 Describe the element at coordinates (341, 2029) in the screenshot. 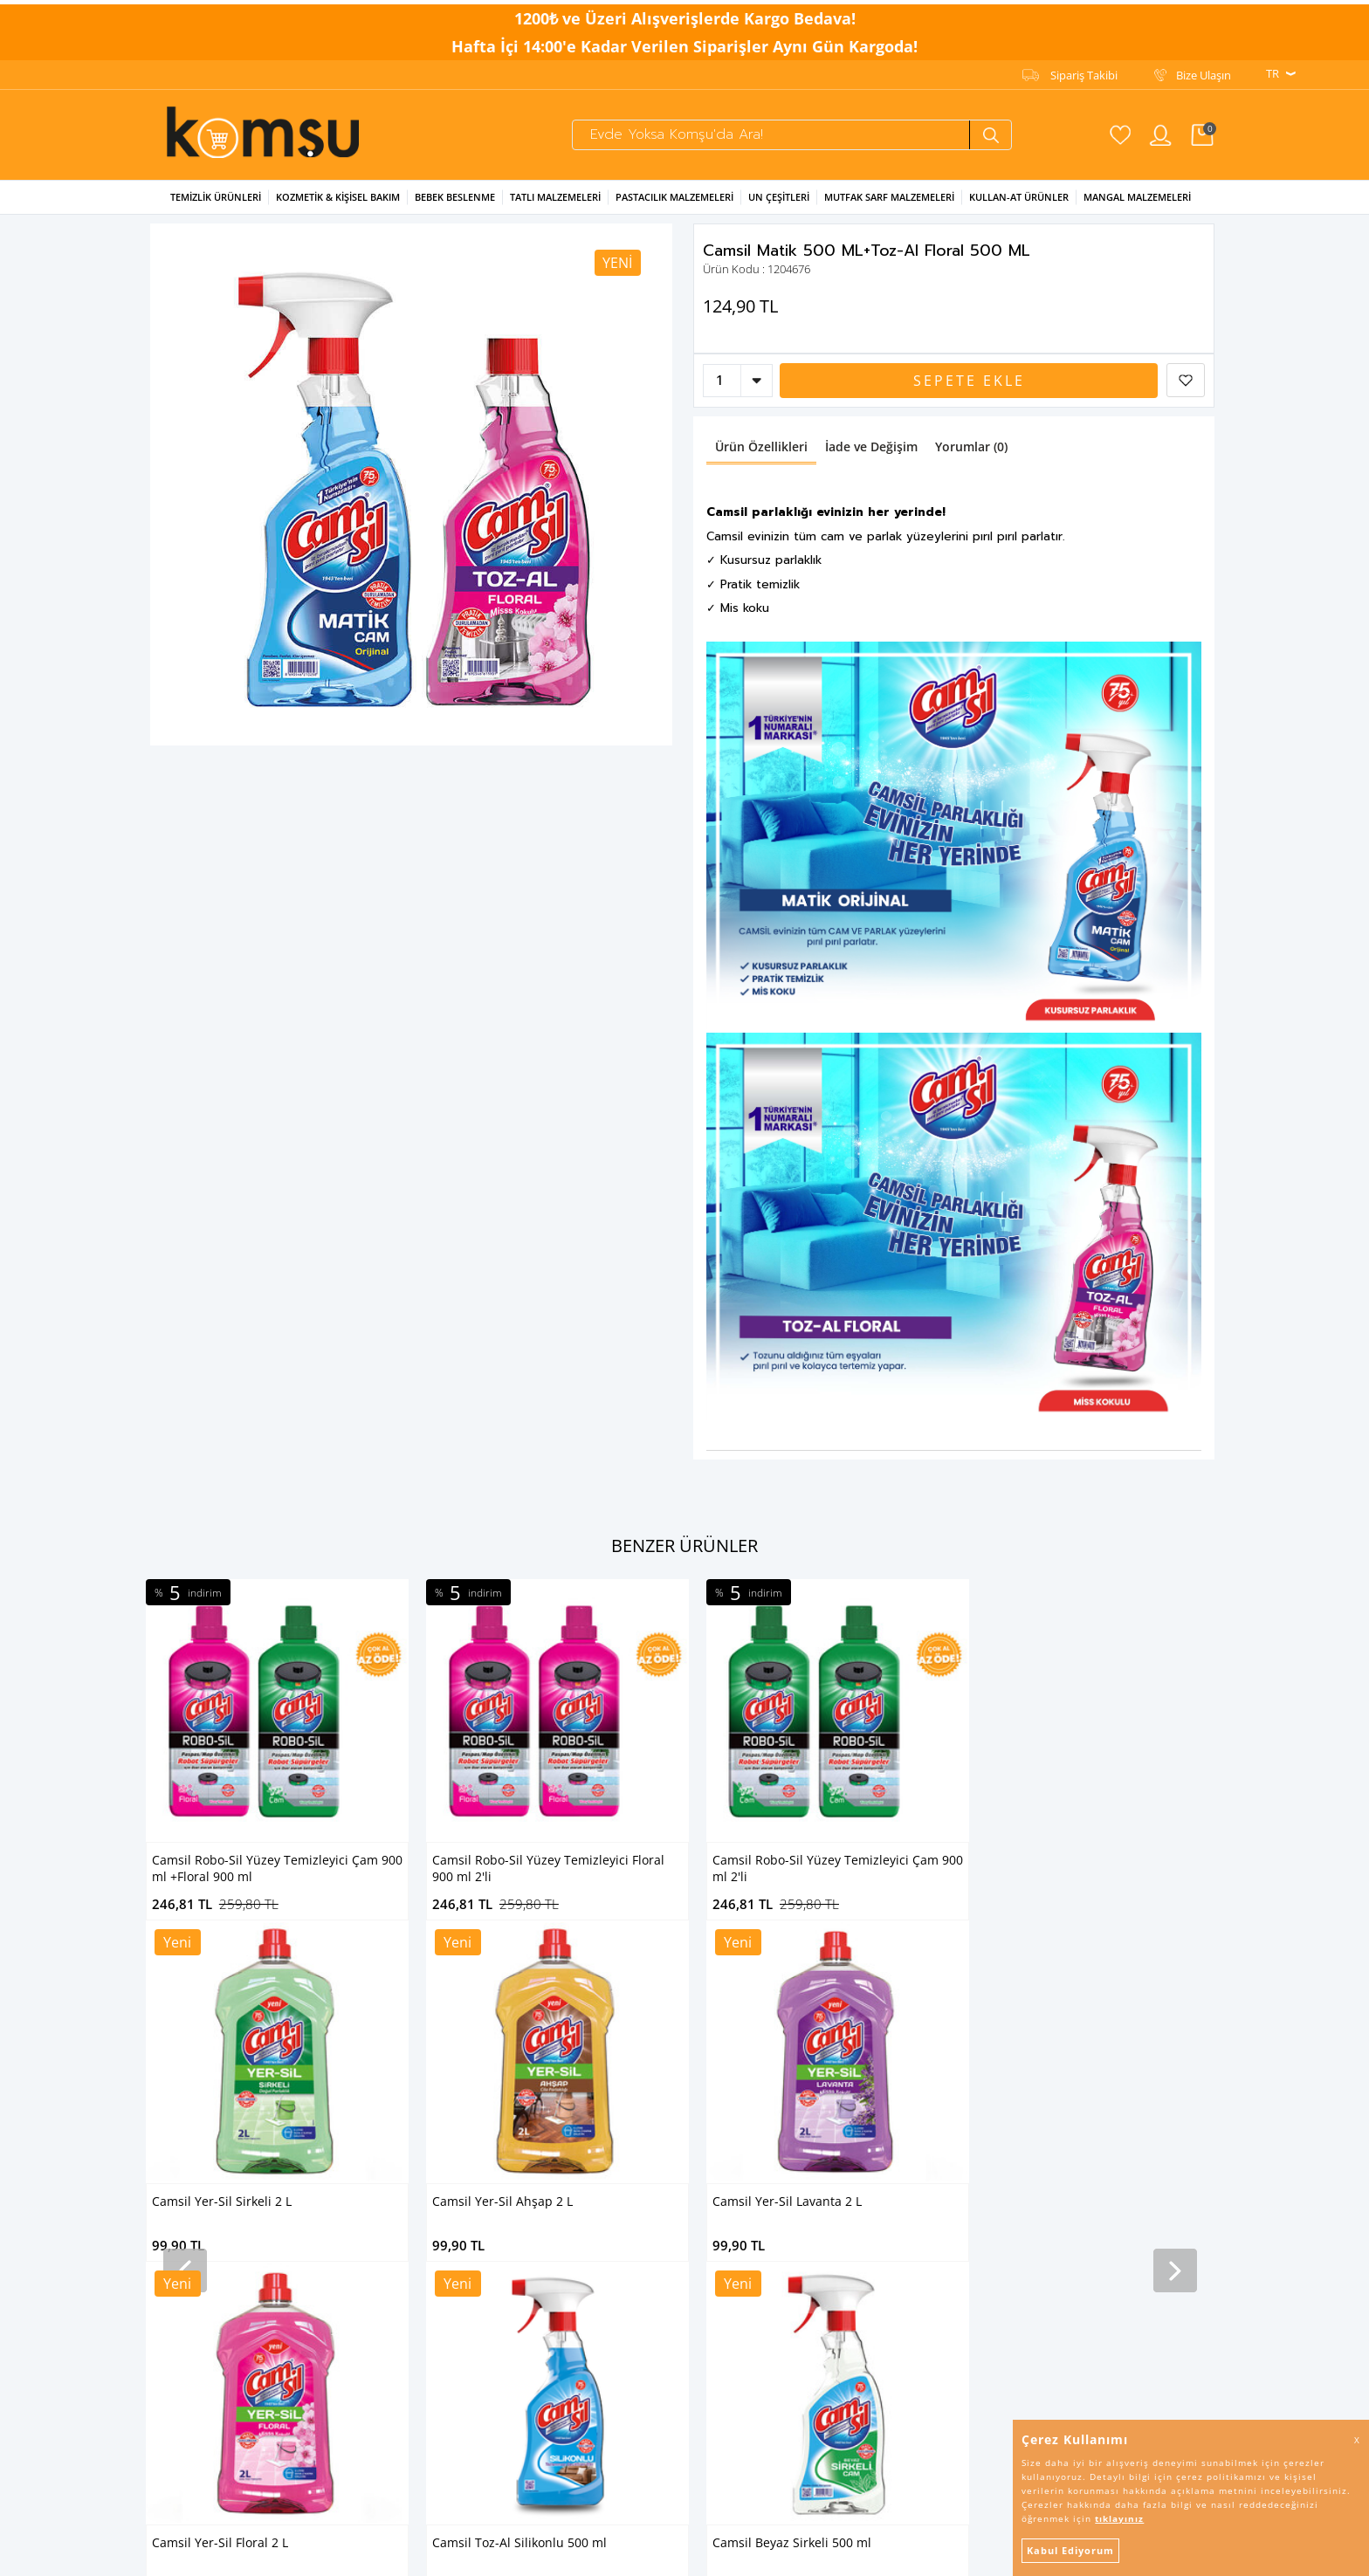

I see `Ernet` at that location.